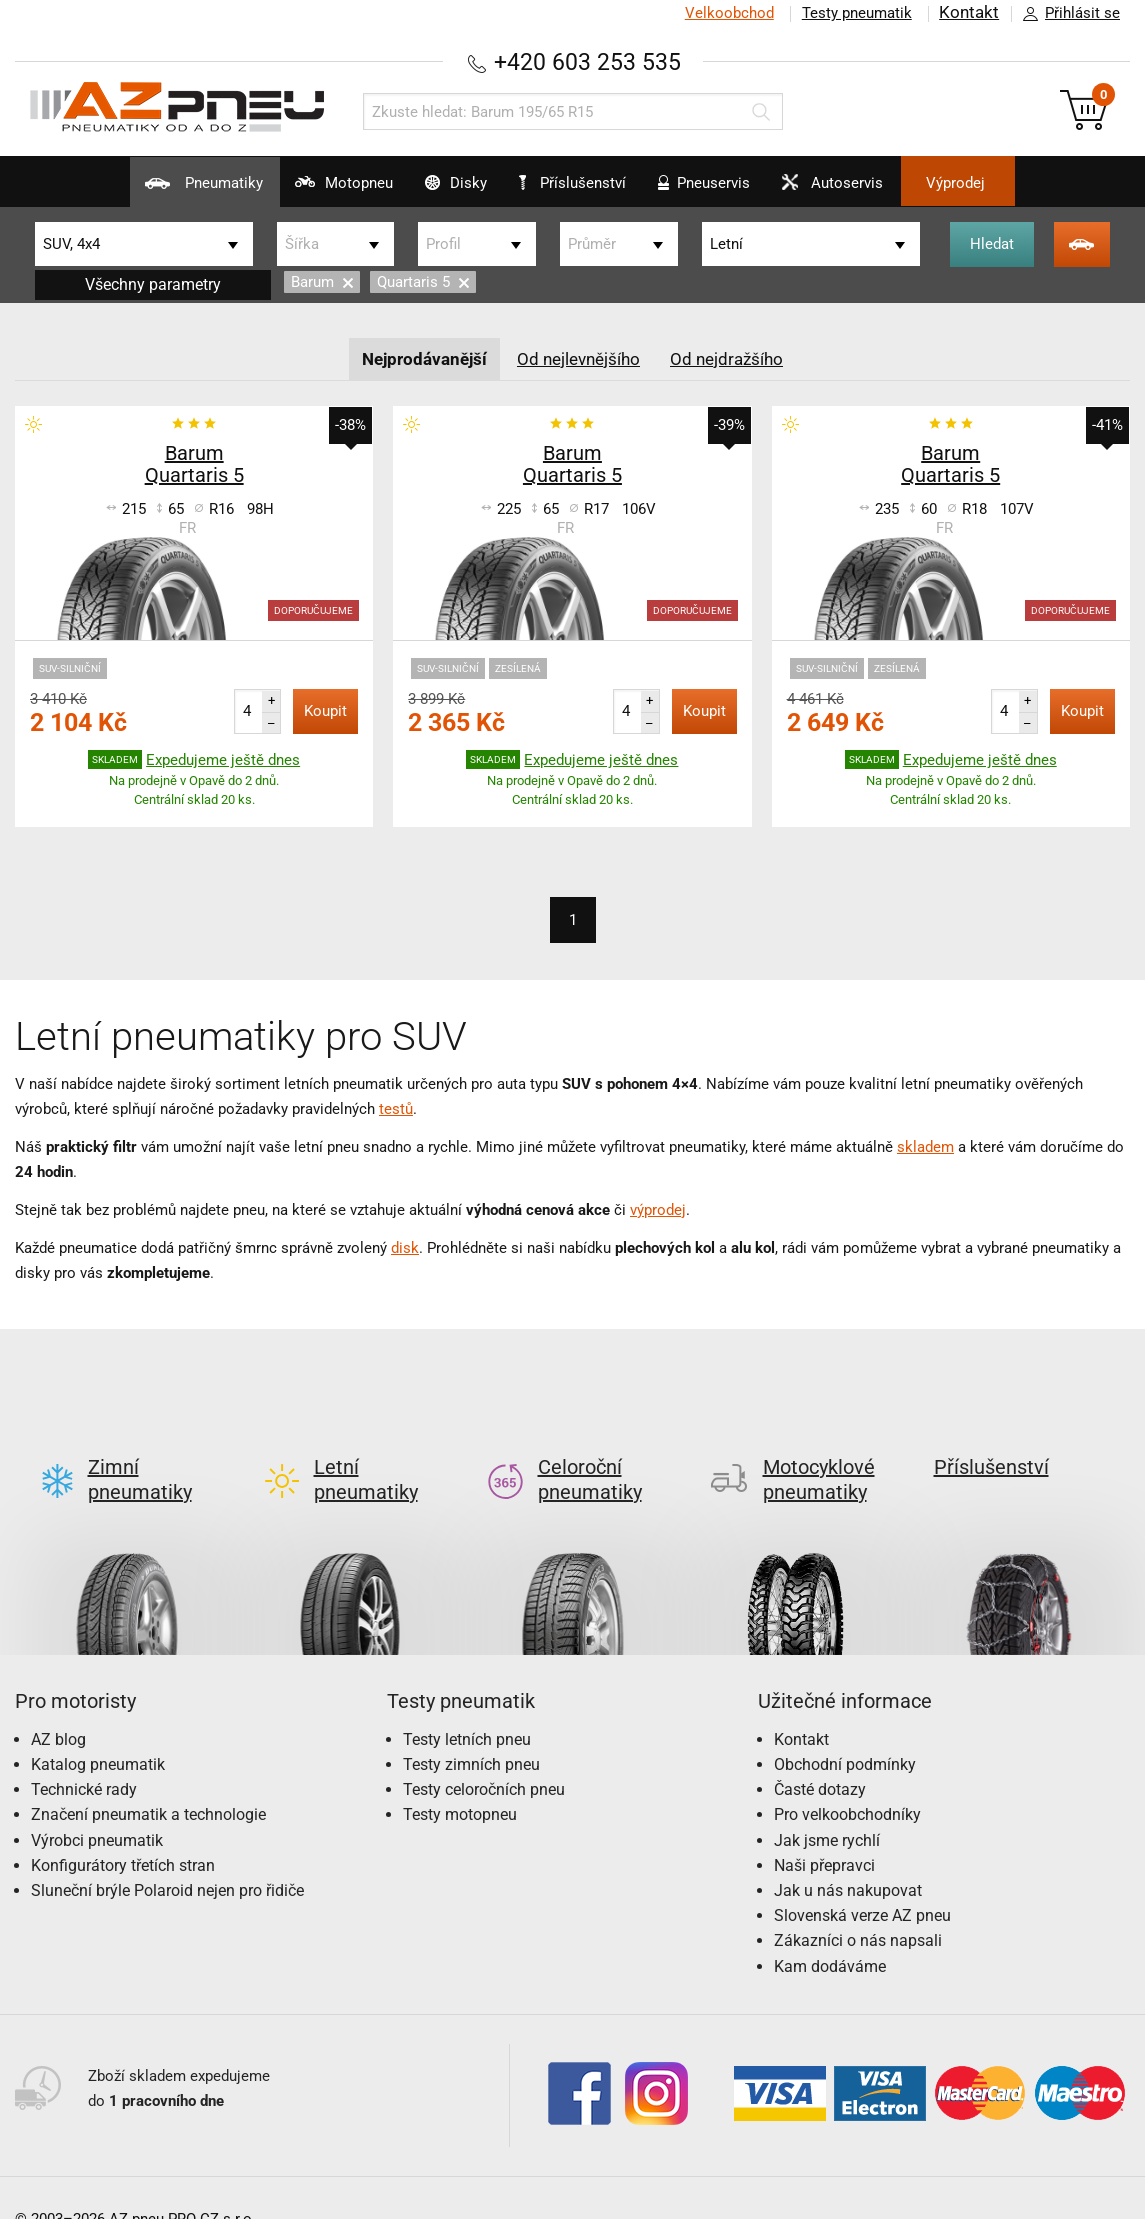 The height and width of the screenshot is (2219, 1145). I want to click on Testy celoročních pneu, so click(484, 1756).